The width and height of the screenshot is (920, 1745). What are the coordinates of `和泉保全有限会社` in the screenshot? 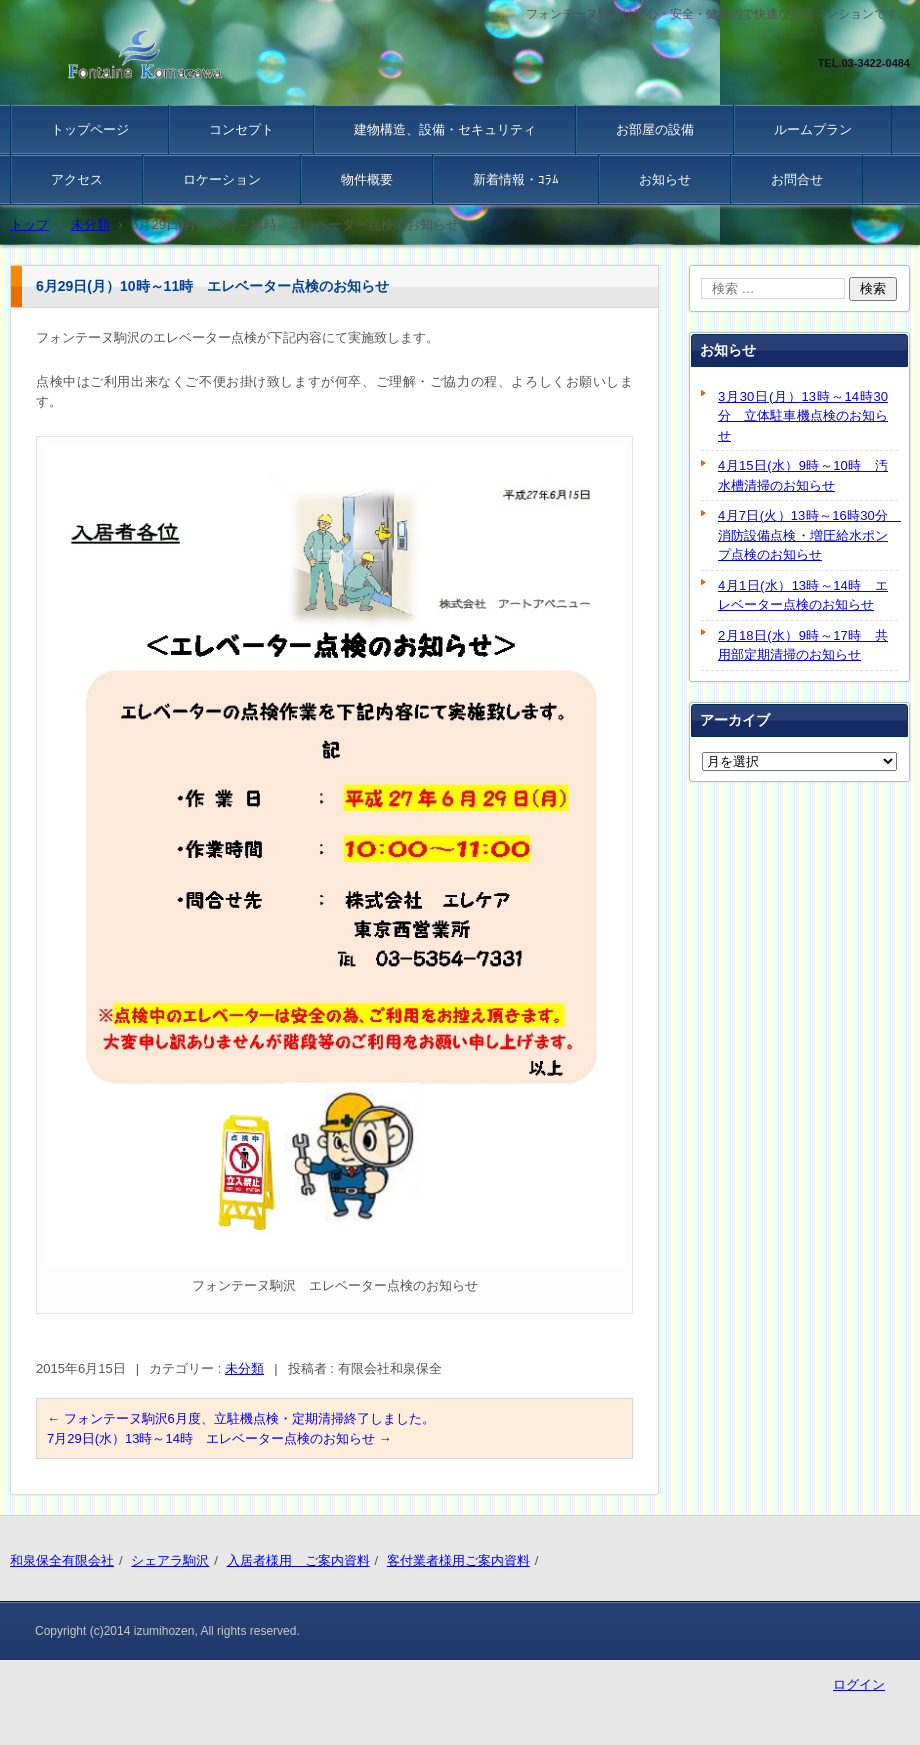 It's located at (62, 1560).